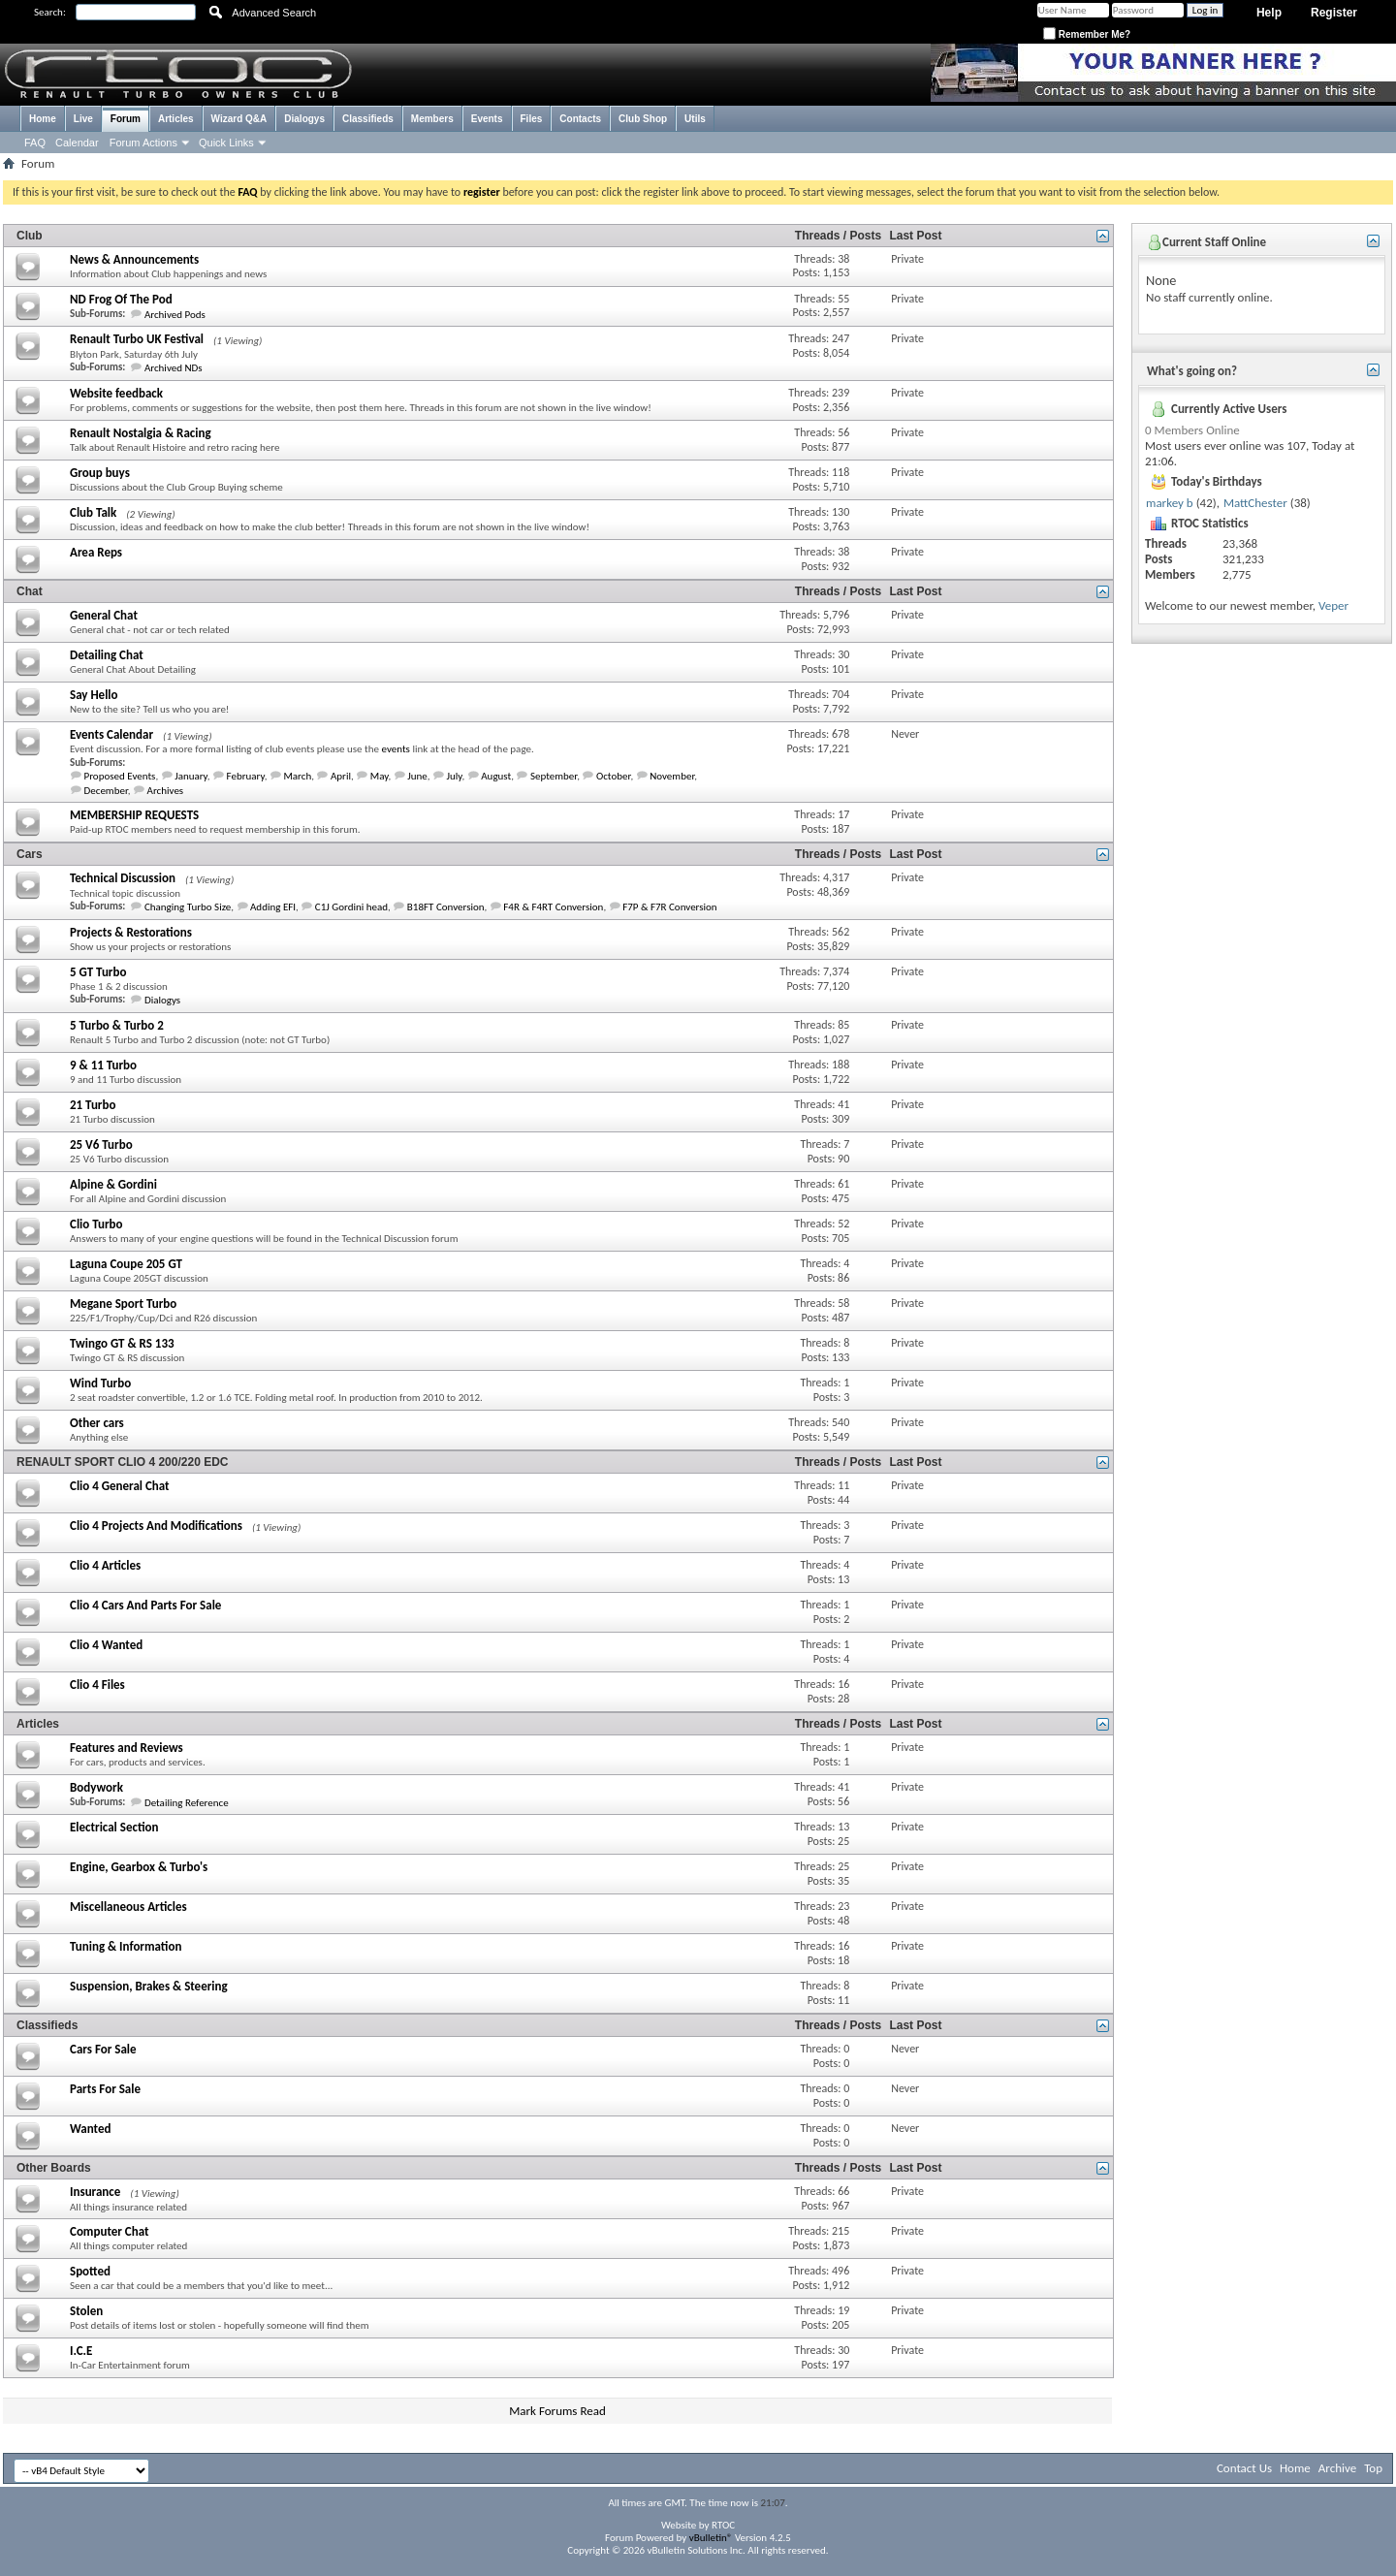  Describe the element at coordinates (186, 1803) in the screenshot. I see `Detailing Reference` at that location.